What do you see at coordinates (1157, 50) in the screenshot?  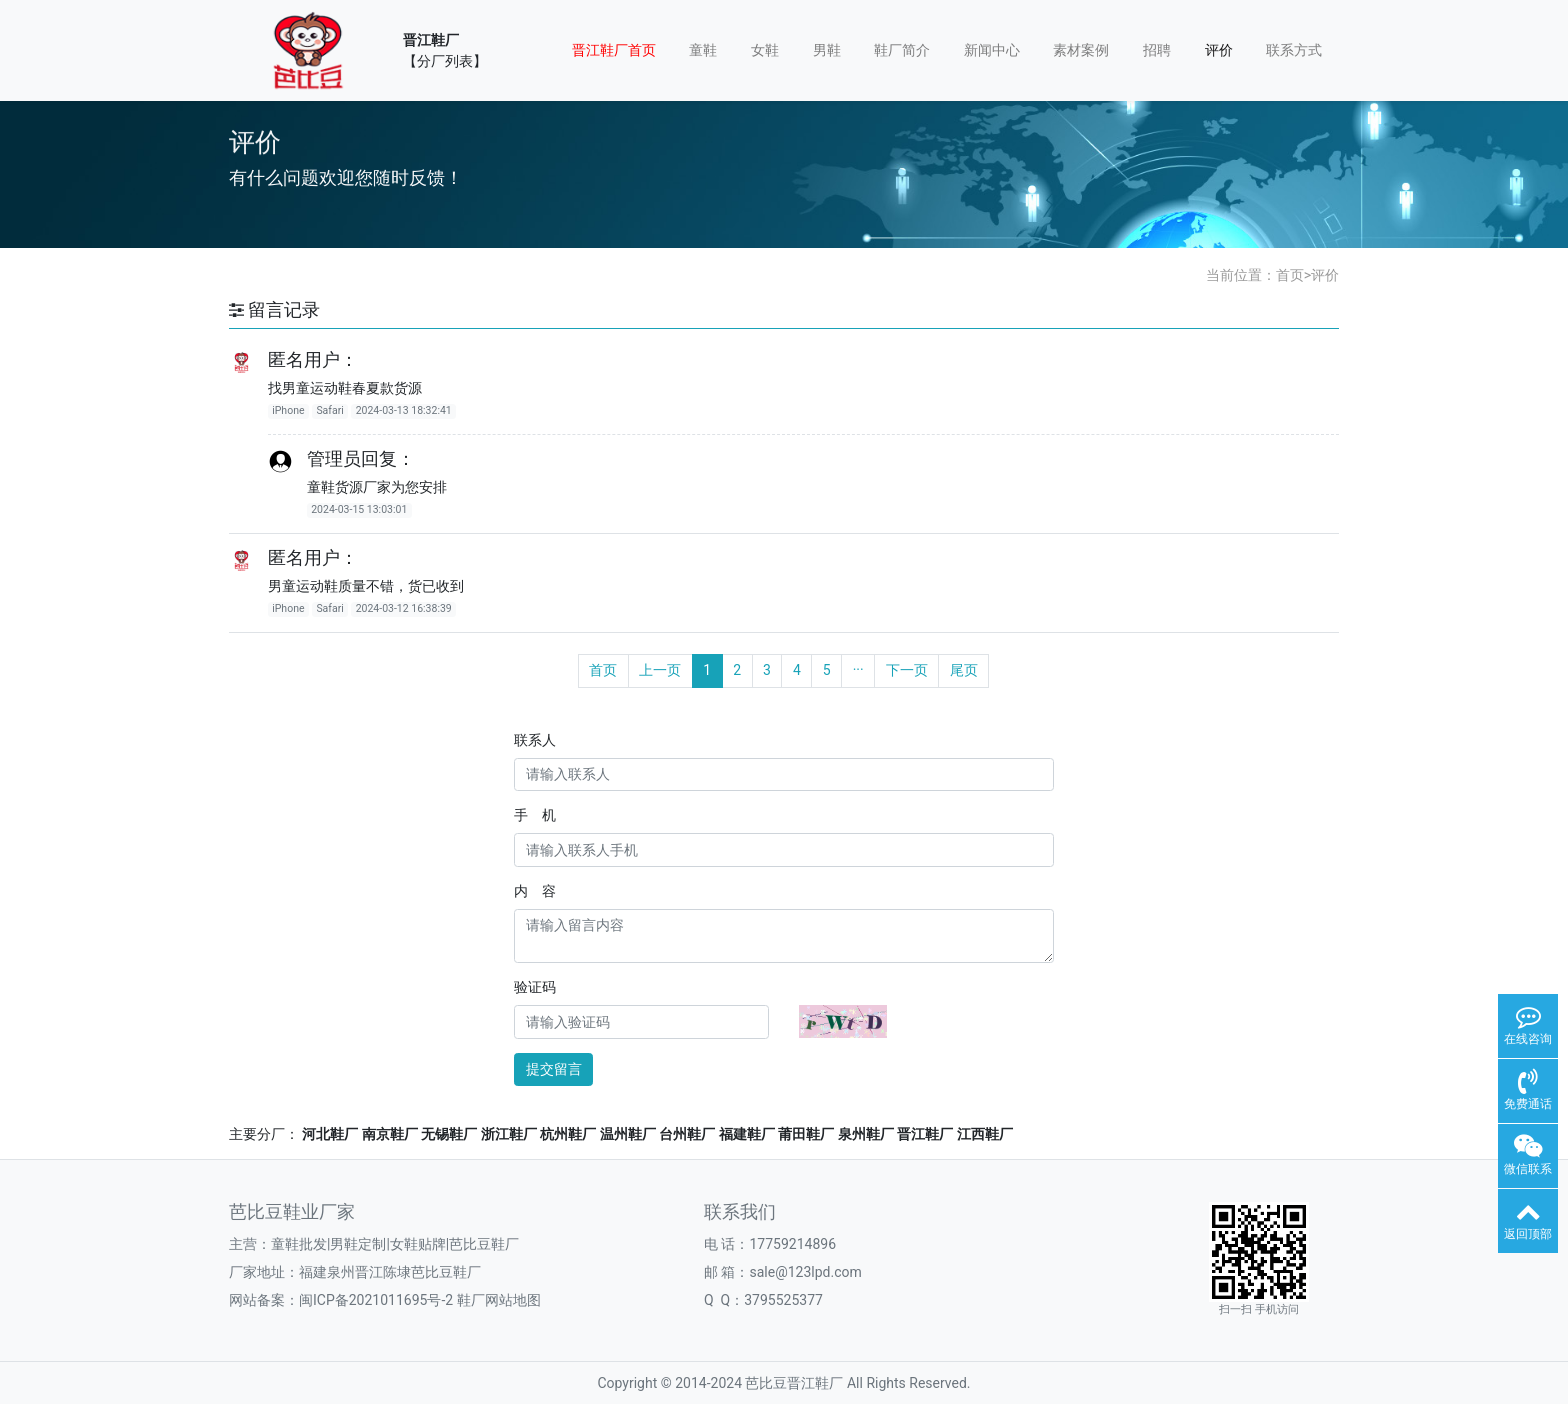 I see `招聘` at bounding box center [1157, 50].